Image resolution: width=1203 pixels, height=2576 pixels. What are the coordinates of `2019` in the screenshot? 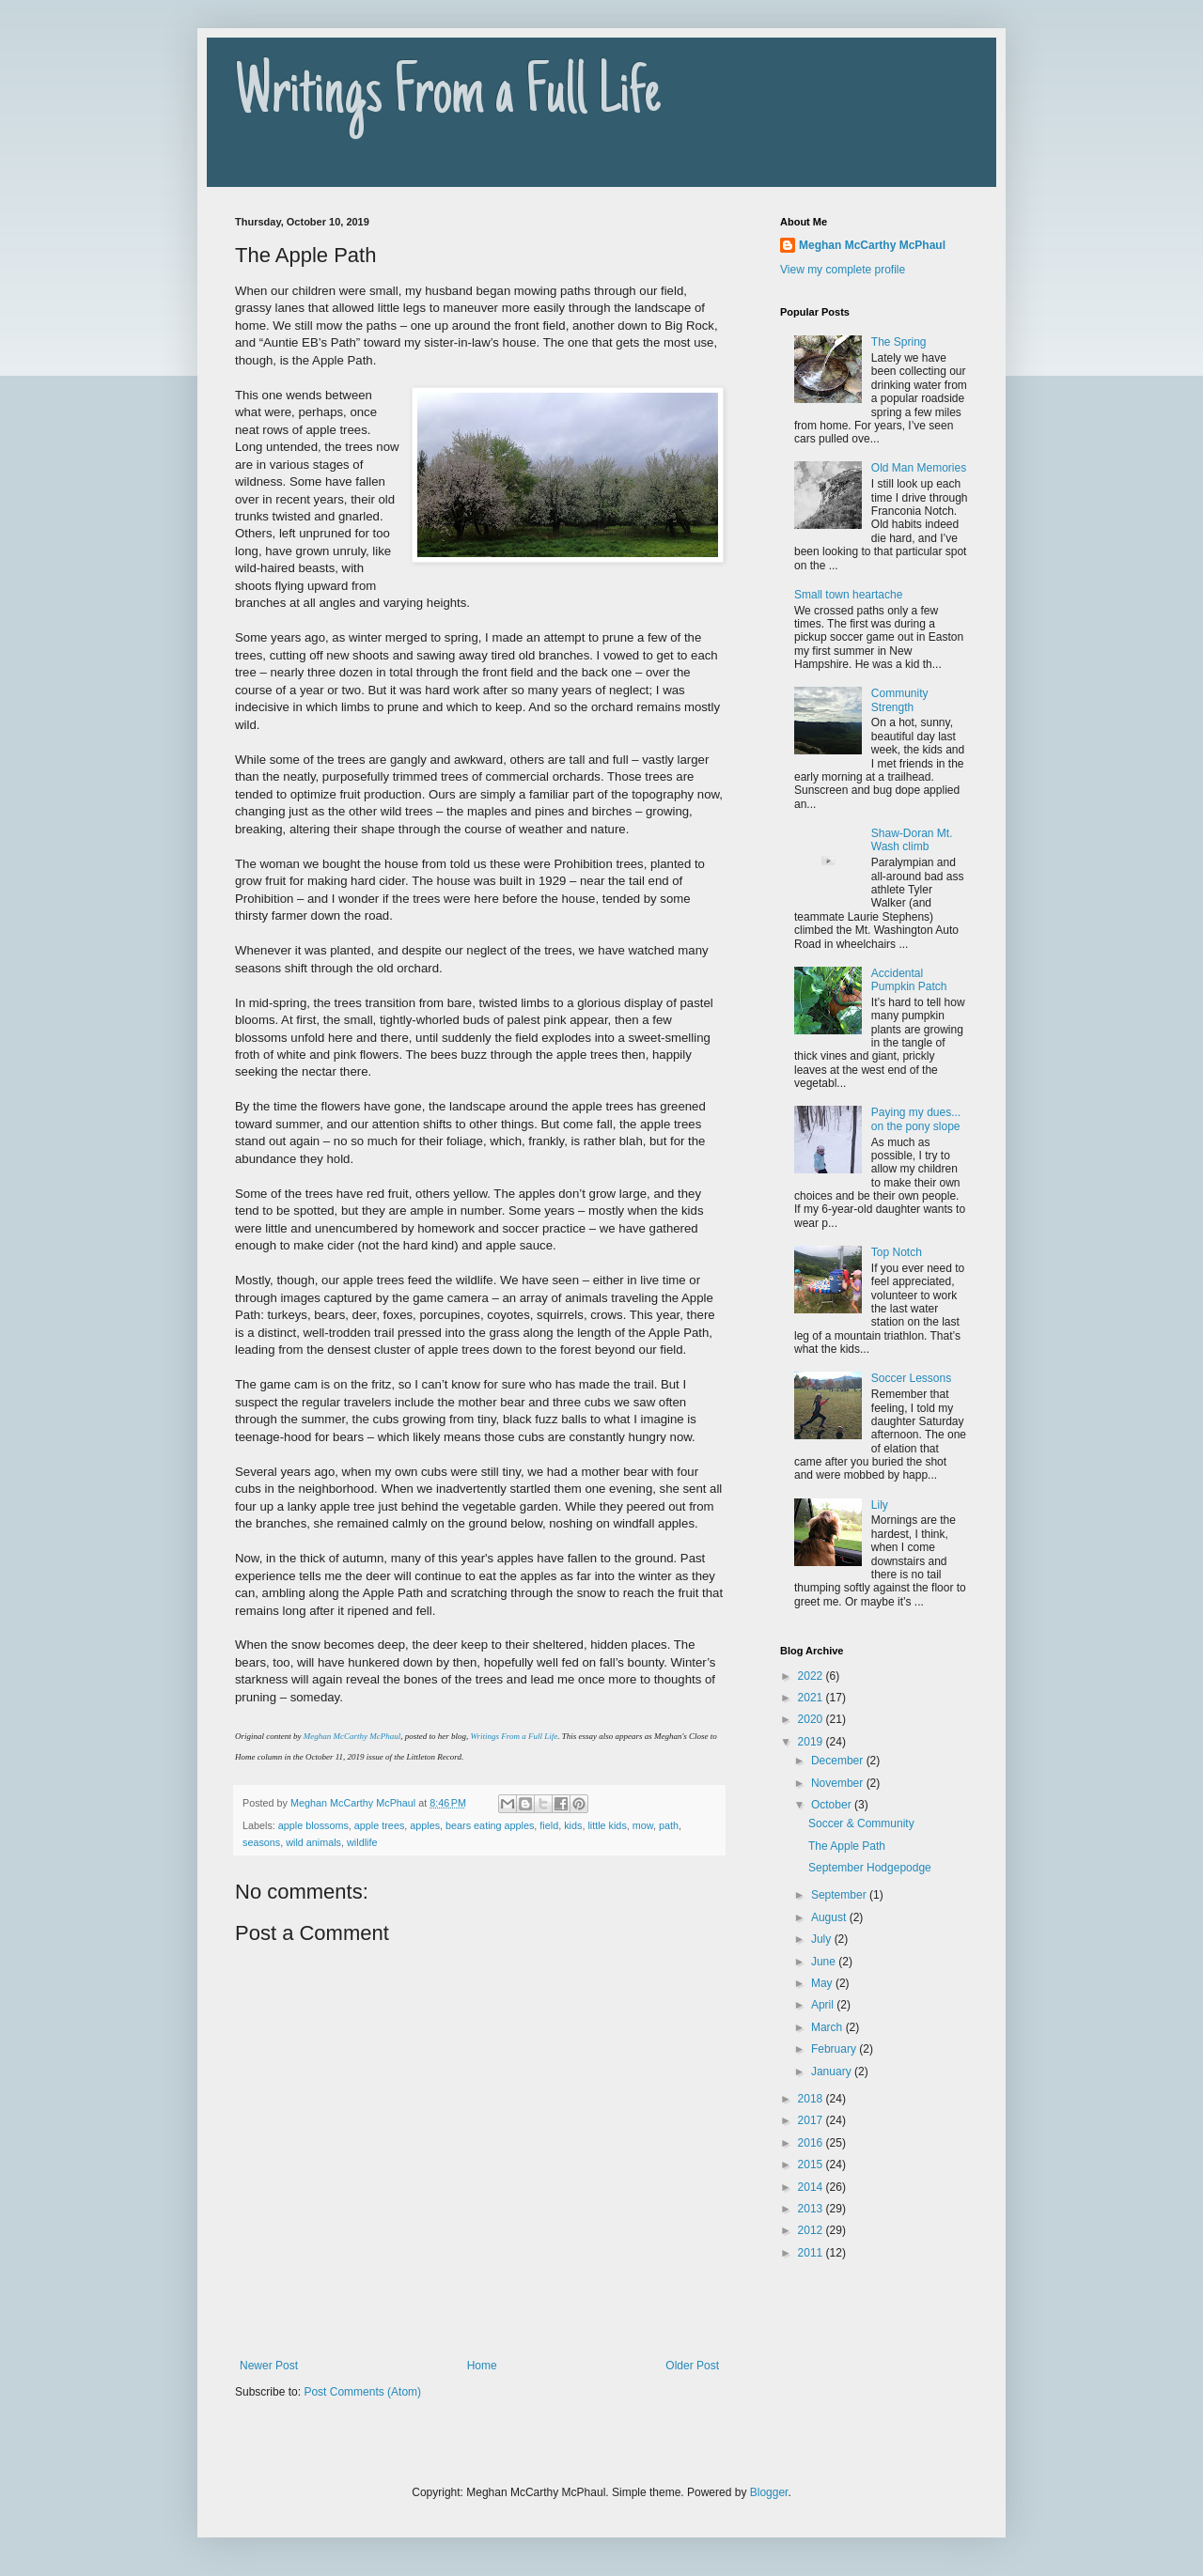 It's located at (812, 1741).